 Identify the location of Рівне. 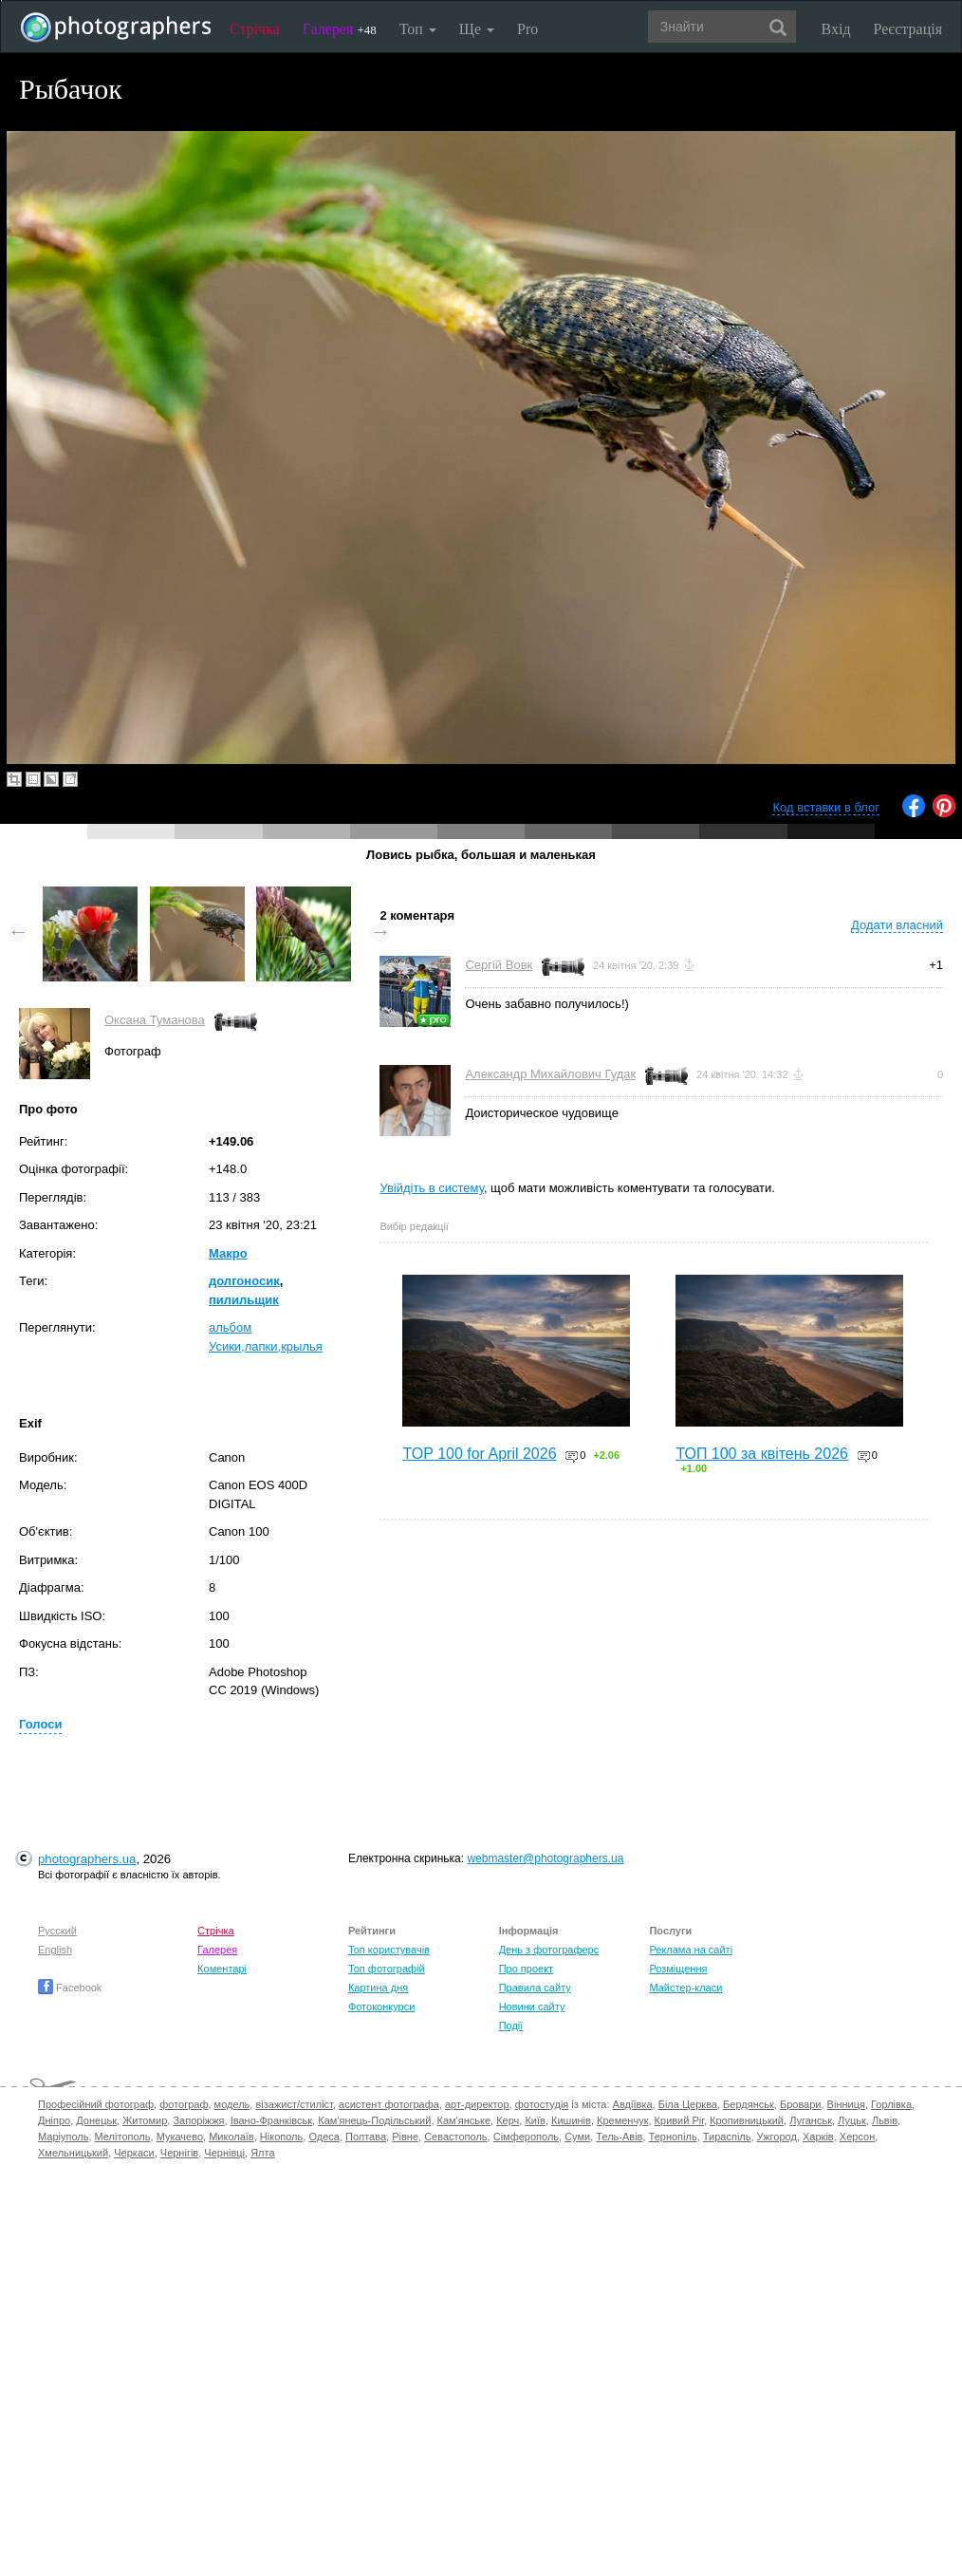
(405, 2136).